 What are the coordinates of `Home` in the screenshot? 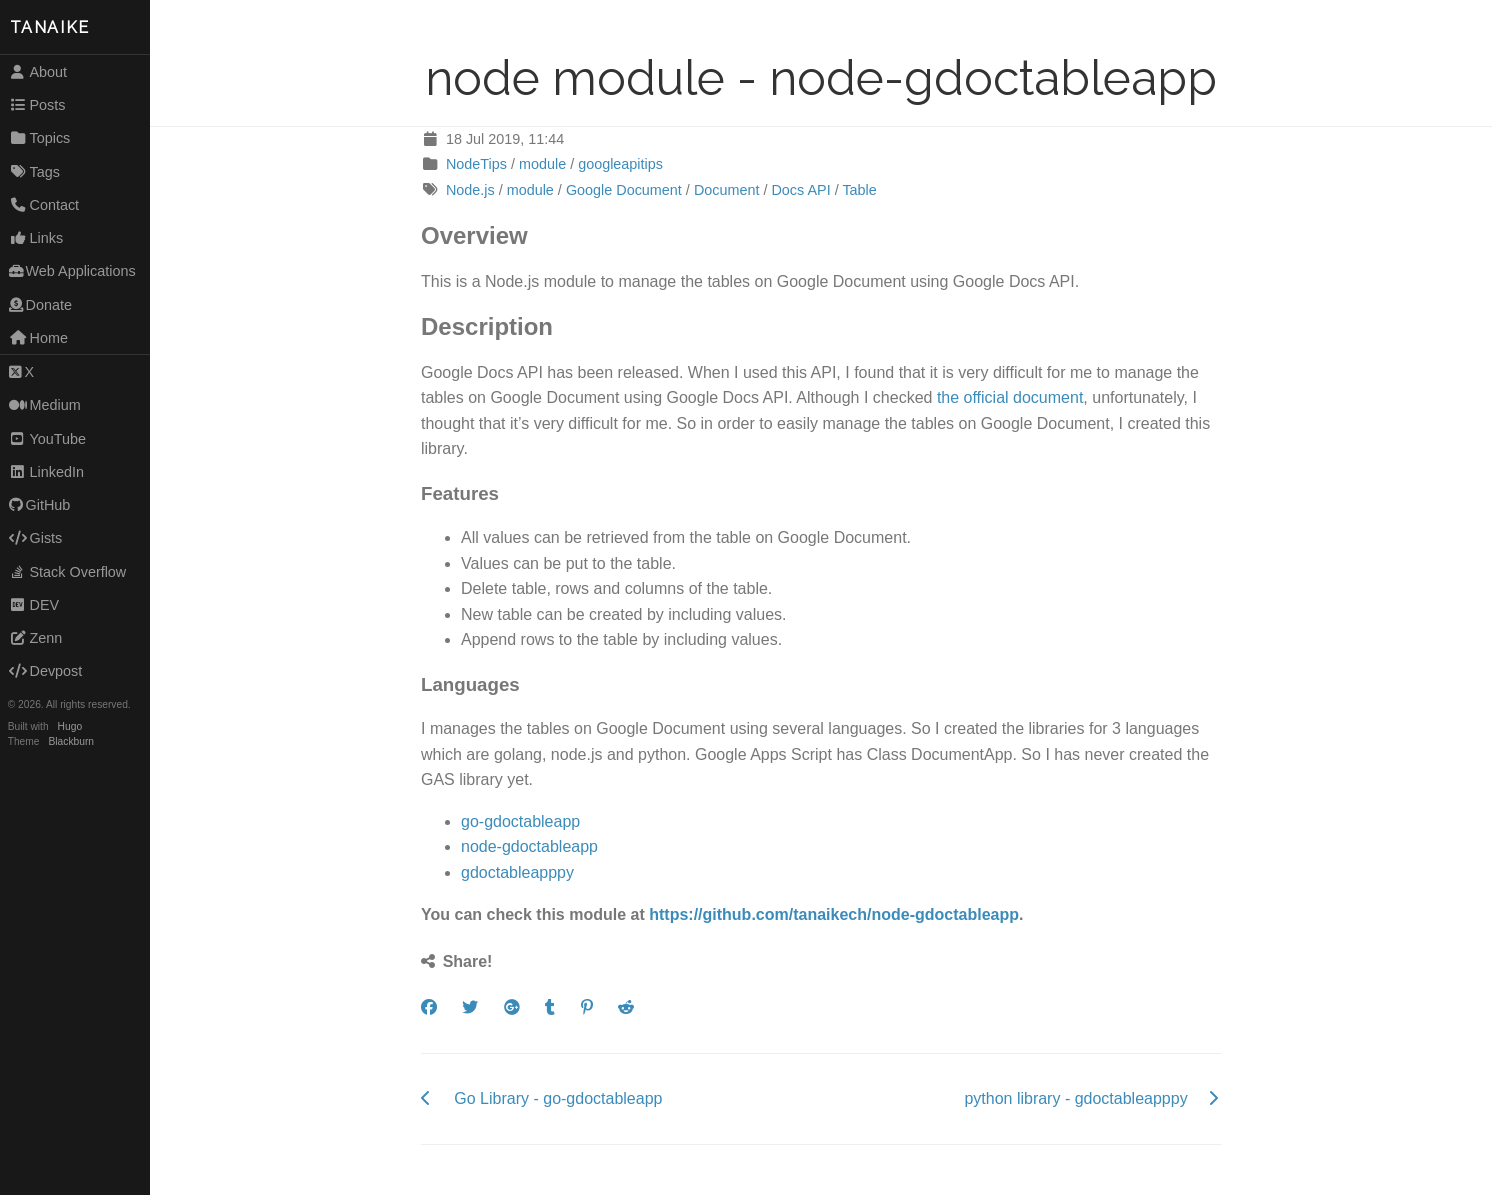 It's located at (38, 338).